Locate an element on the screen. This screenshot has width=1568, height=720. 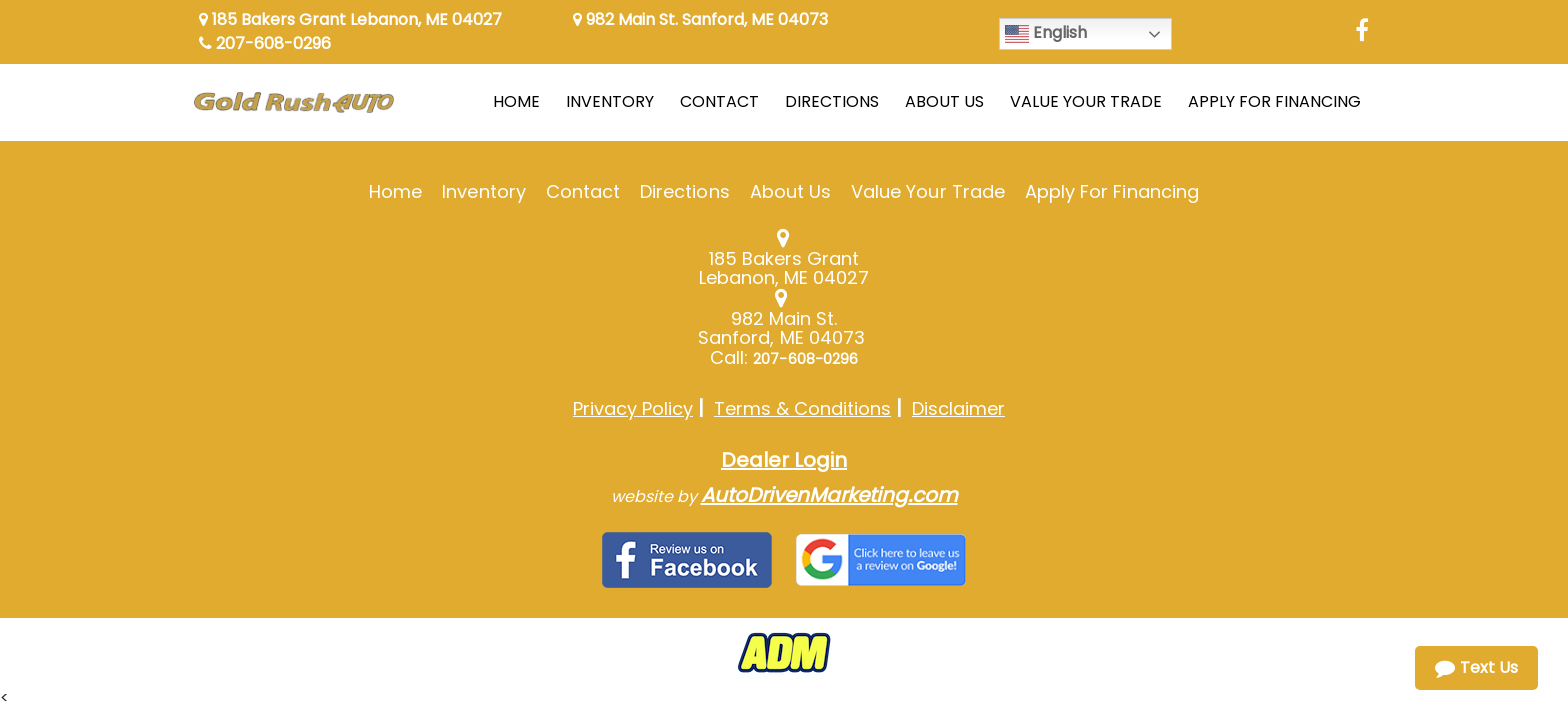
207-608-0296 is located at coordinates (265, 43).